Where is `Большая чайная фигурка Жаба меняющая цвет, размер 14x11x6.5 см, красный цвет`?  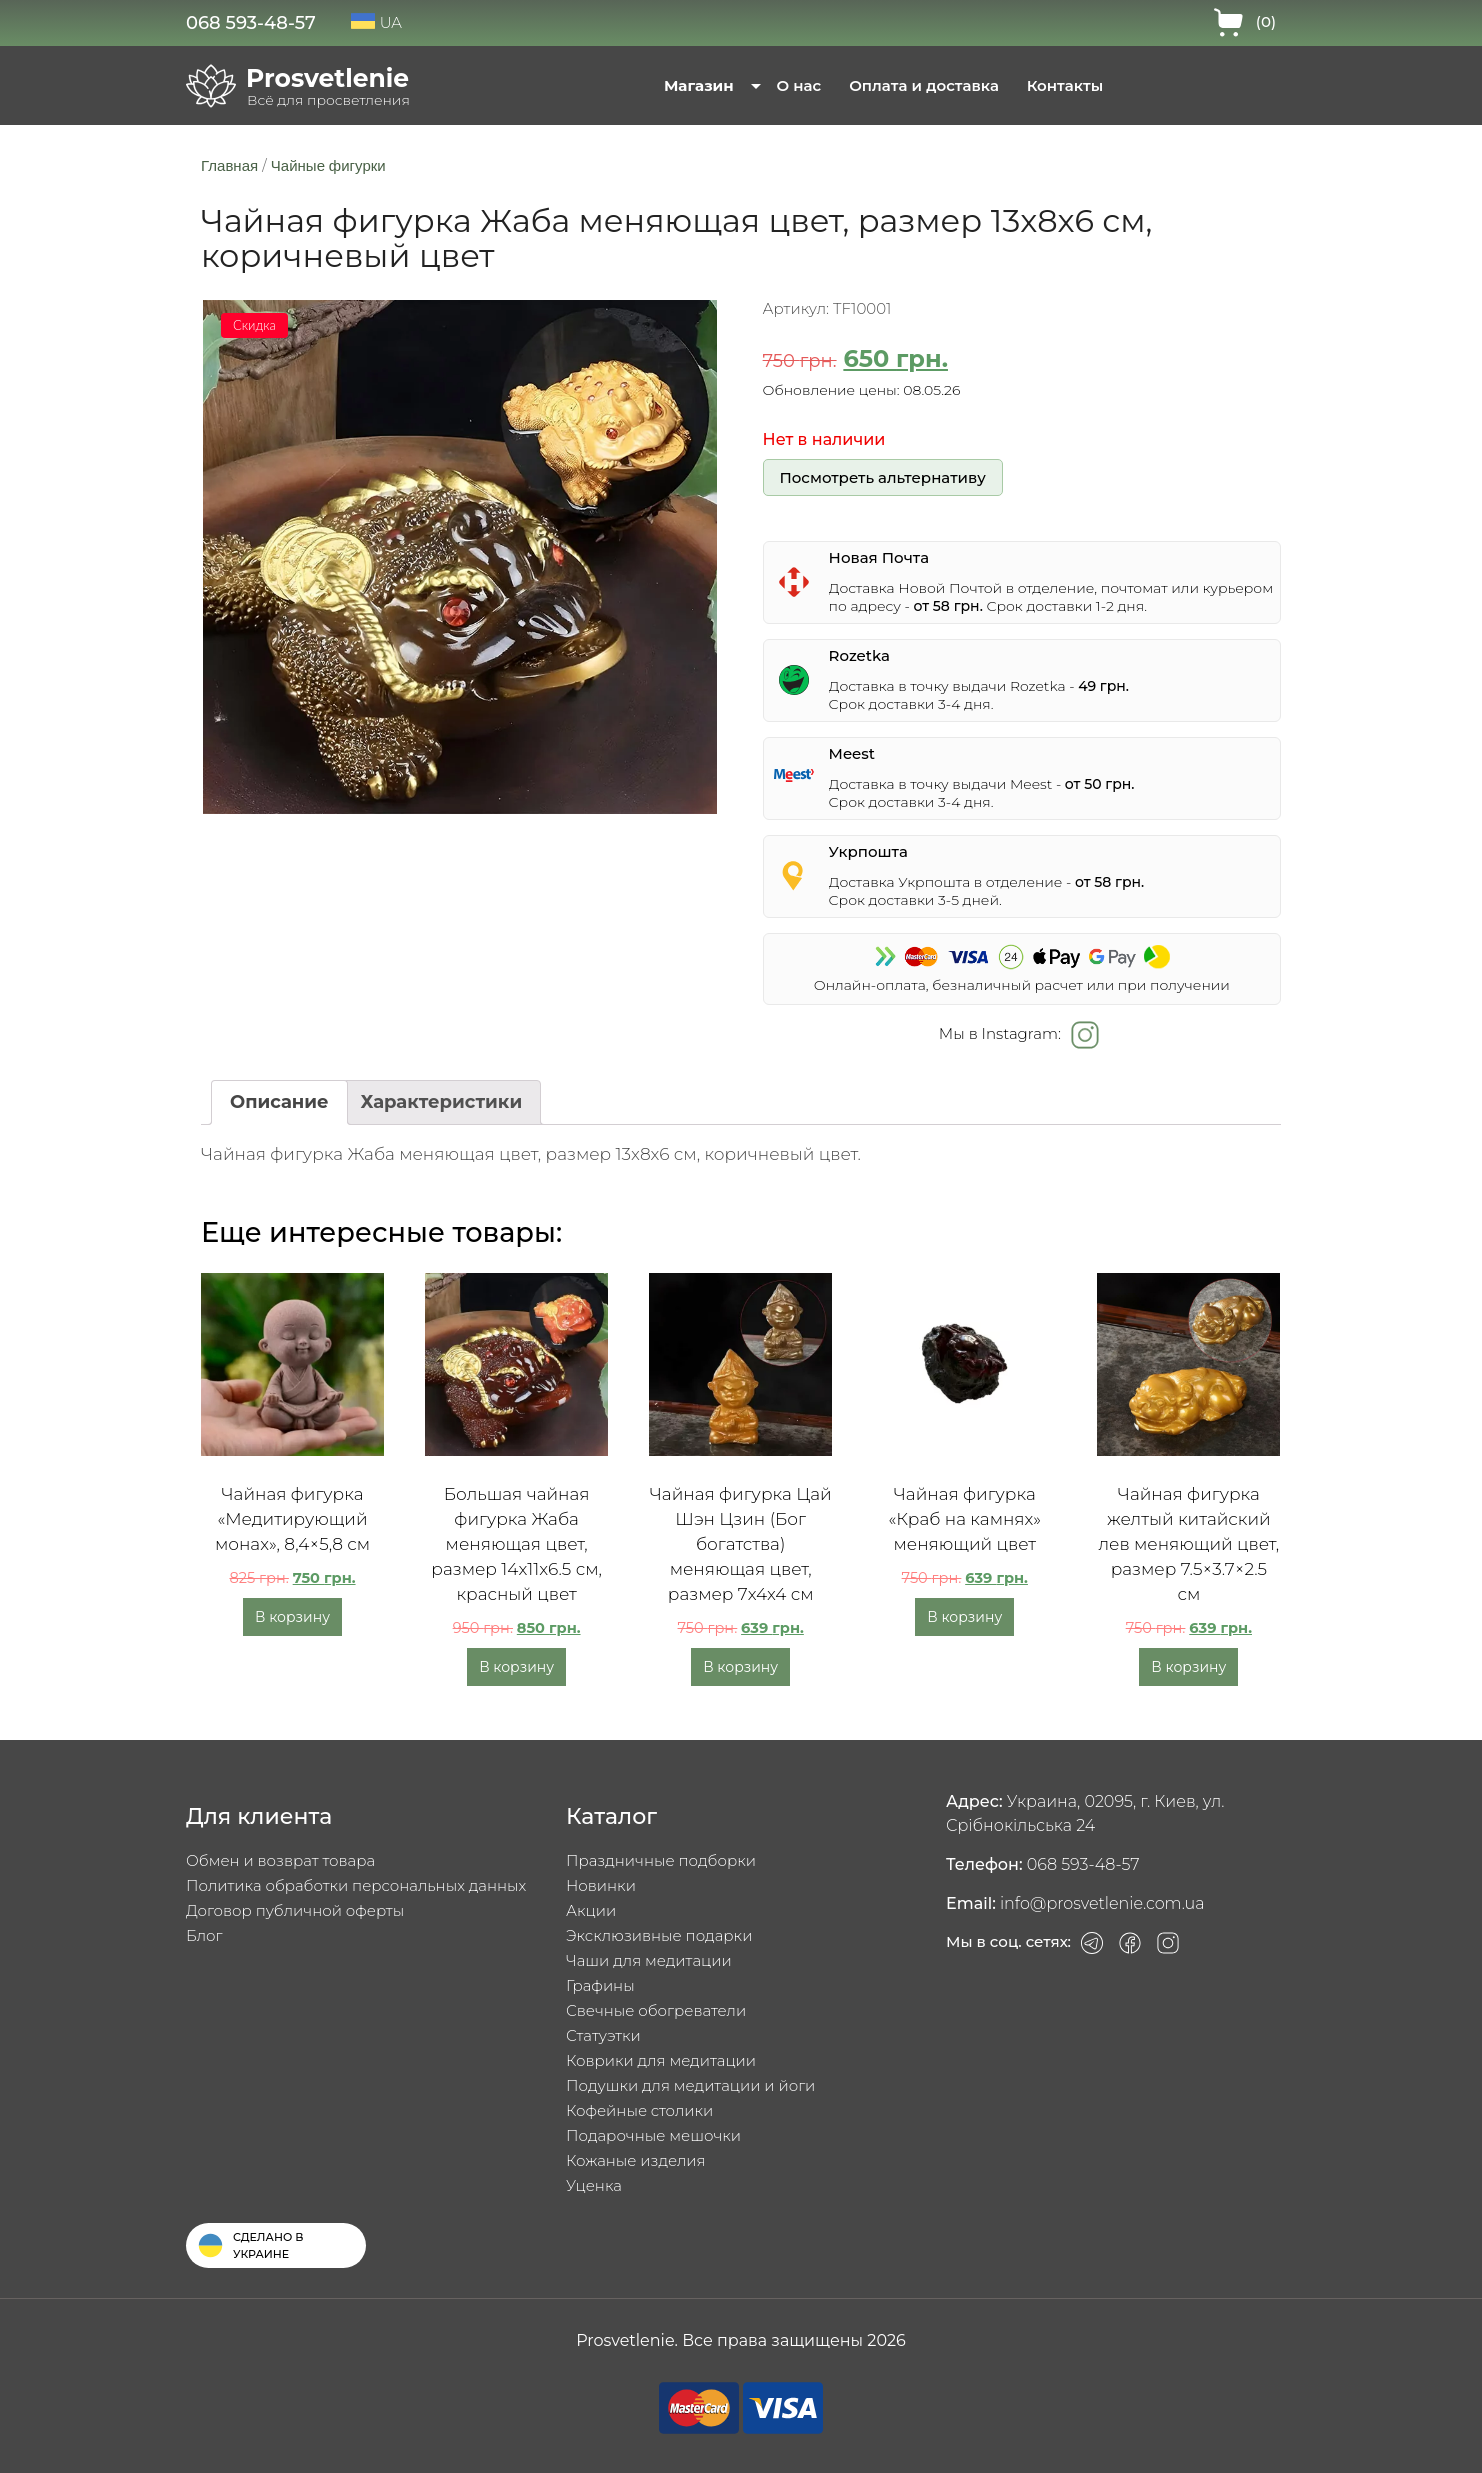 Большая чайная фигурка Жаба меняющая цвет, размер 14x11x6.5 см, красный цвет is located at coordinates (516, 1544).